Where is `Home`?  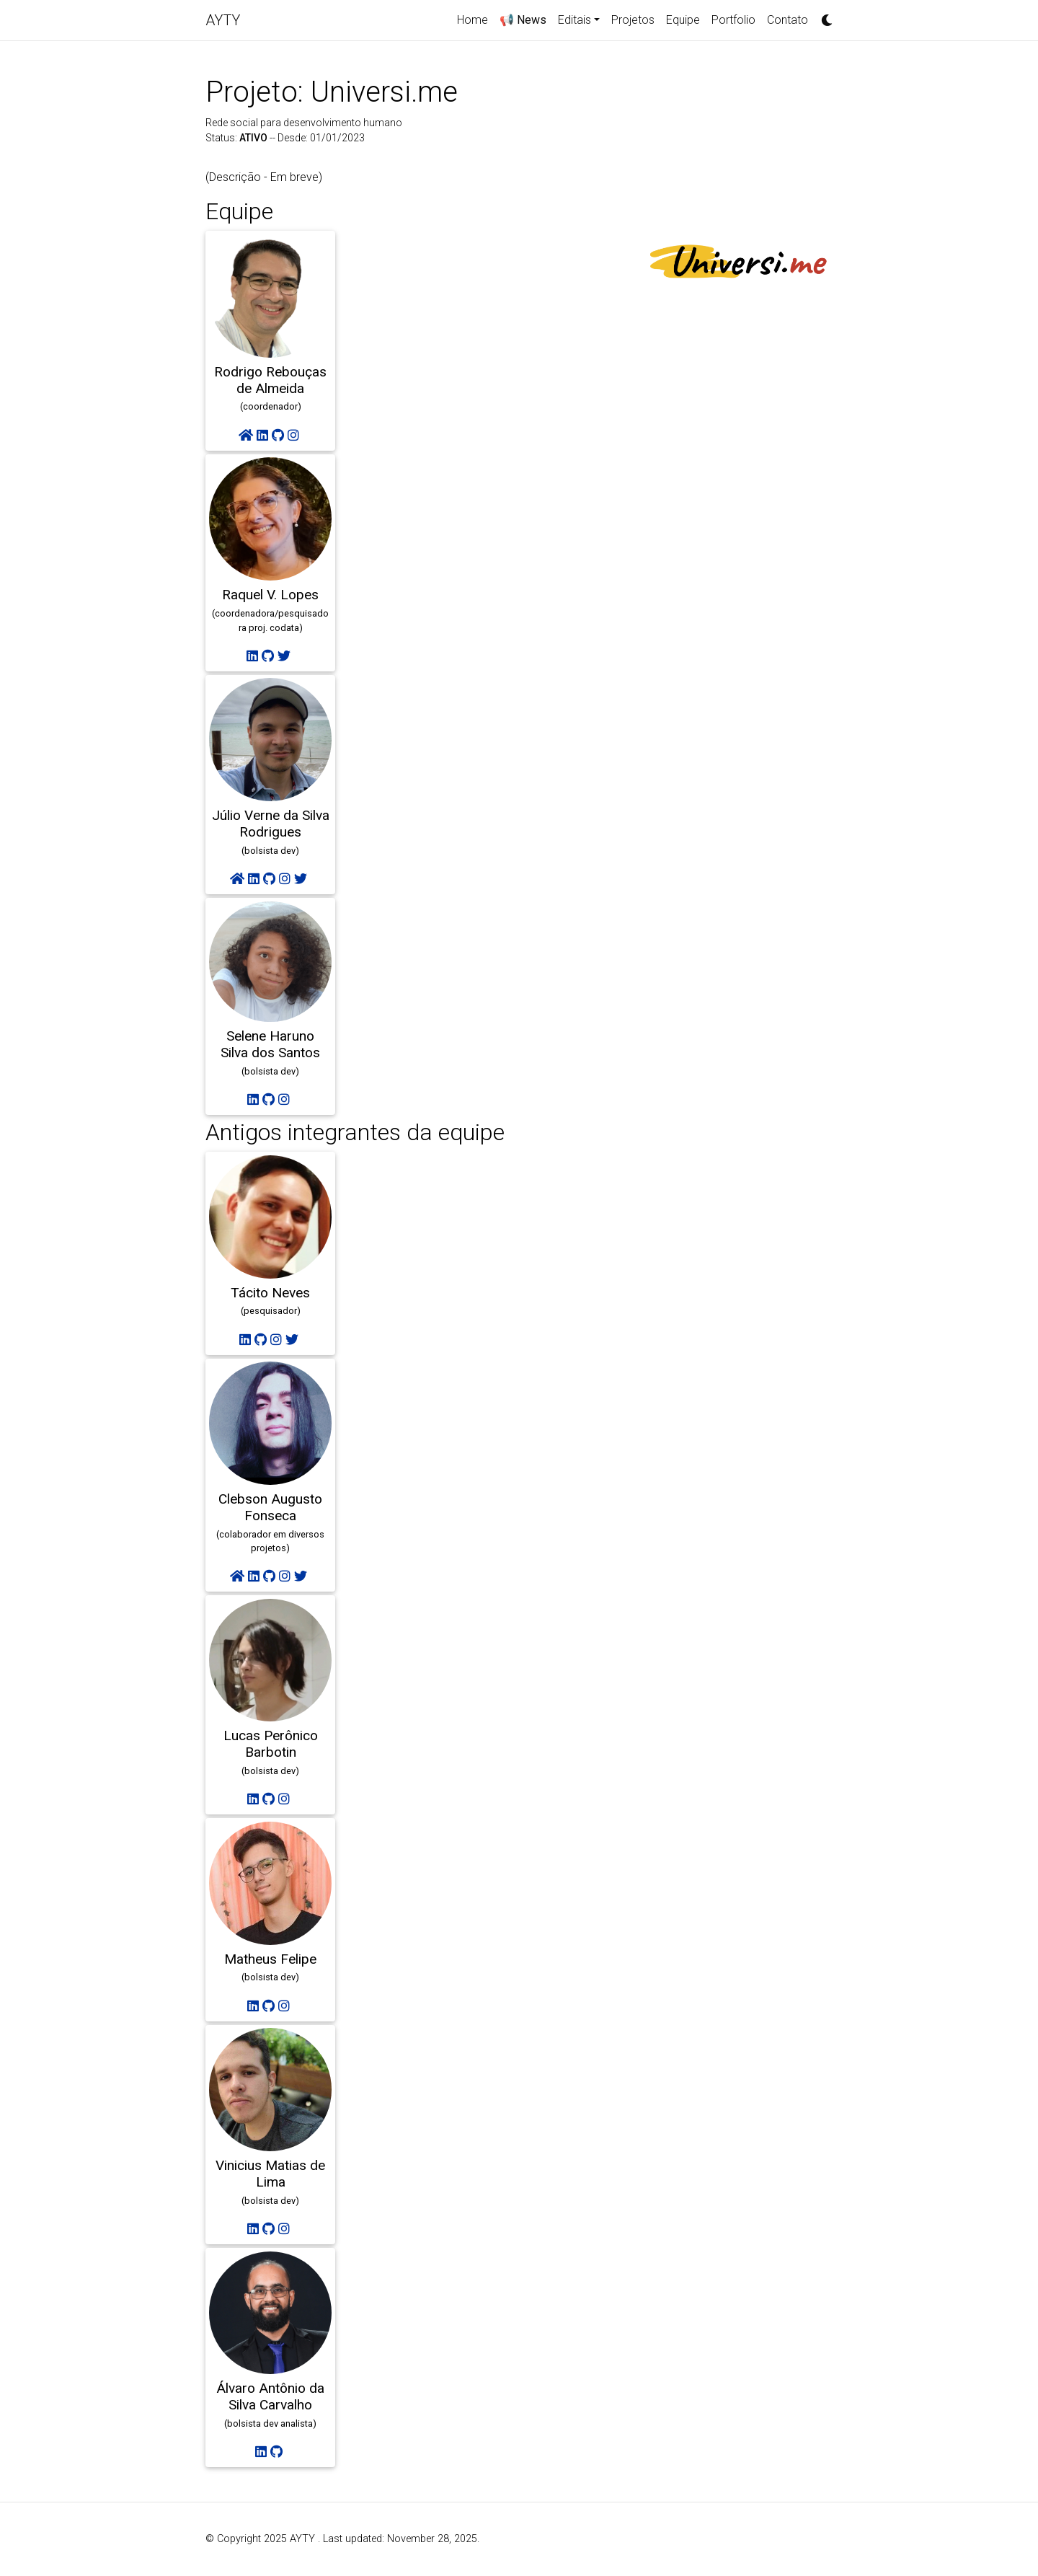
Home is located at coordinates (472, 20).